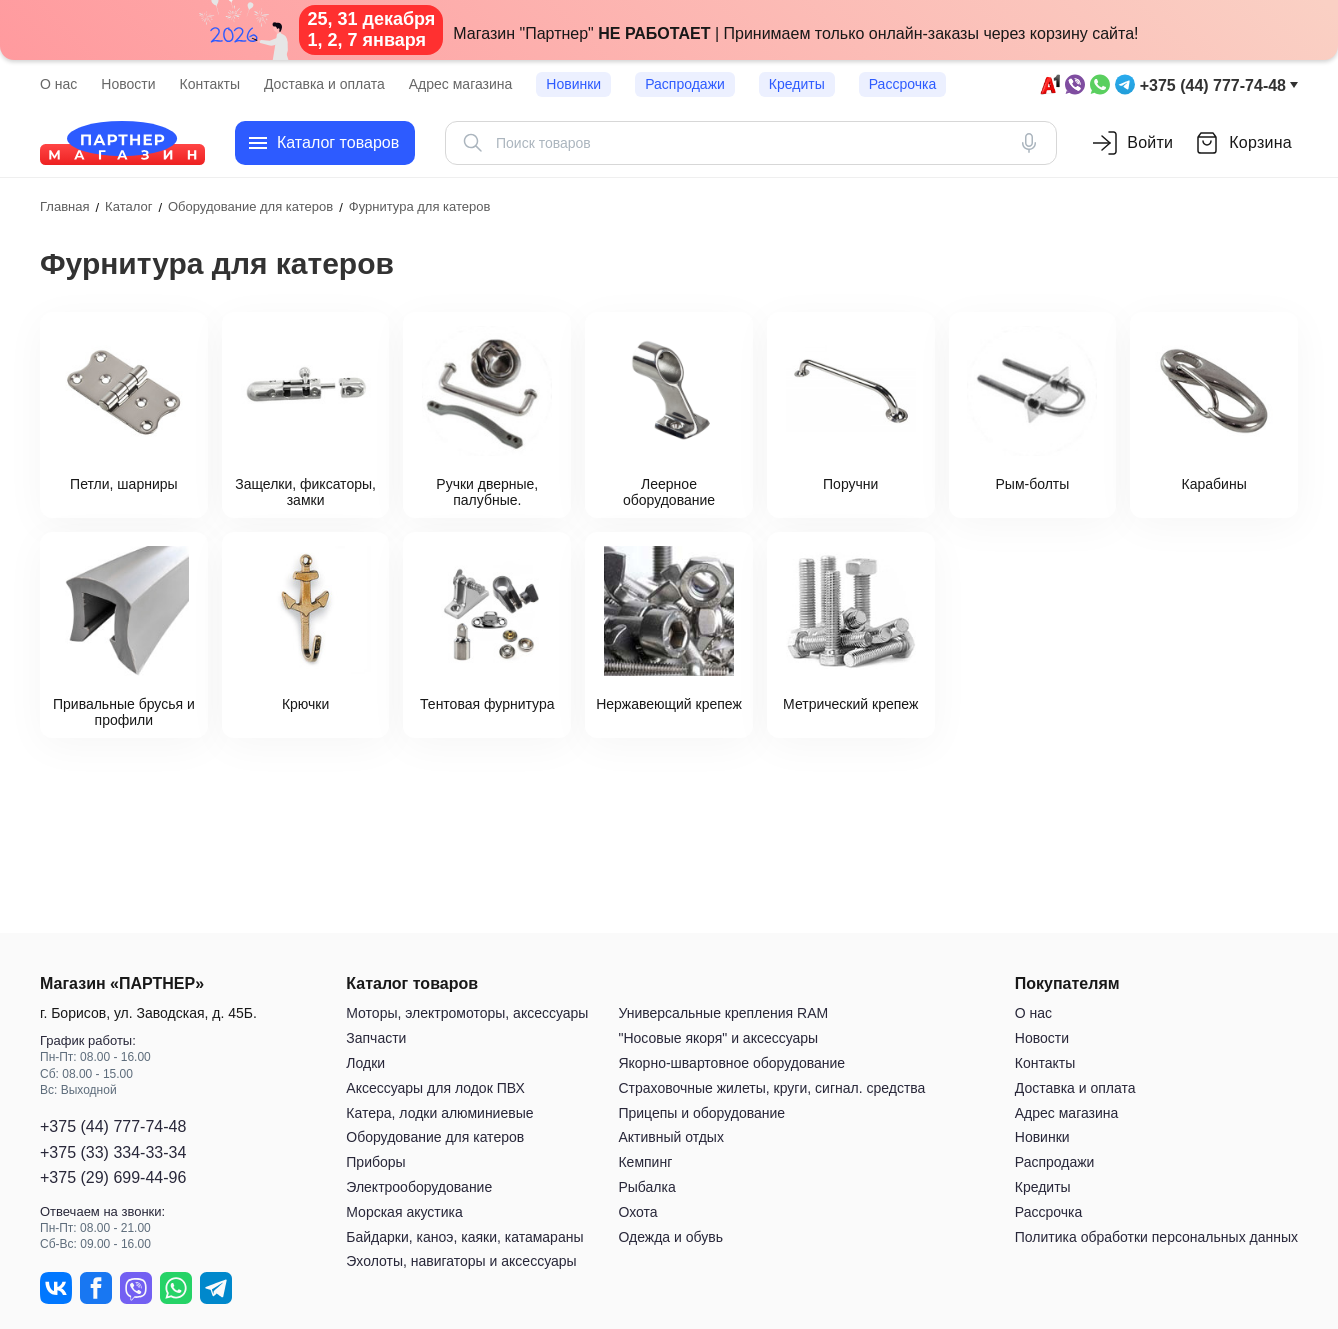 The image size is (1338, 1329). Describe the element at coordinates (376, 1038) in the screenshot. I see `Запчасти` at that location.